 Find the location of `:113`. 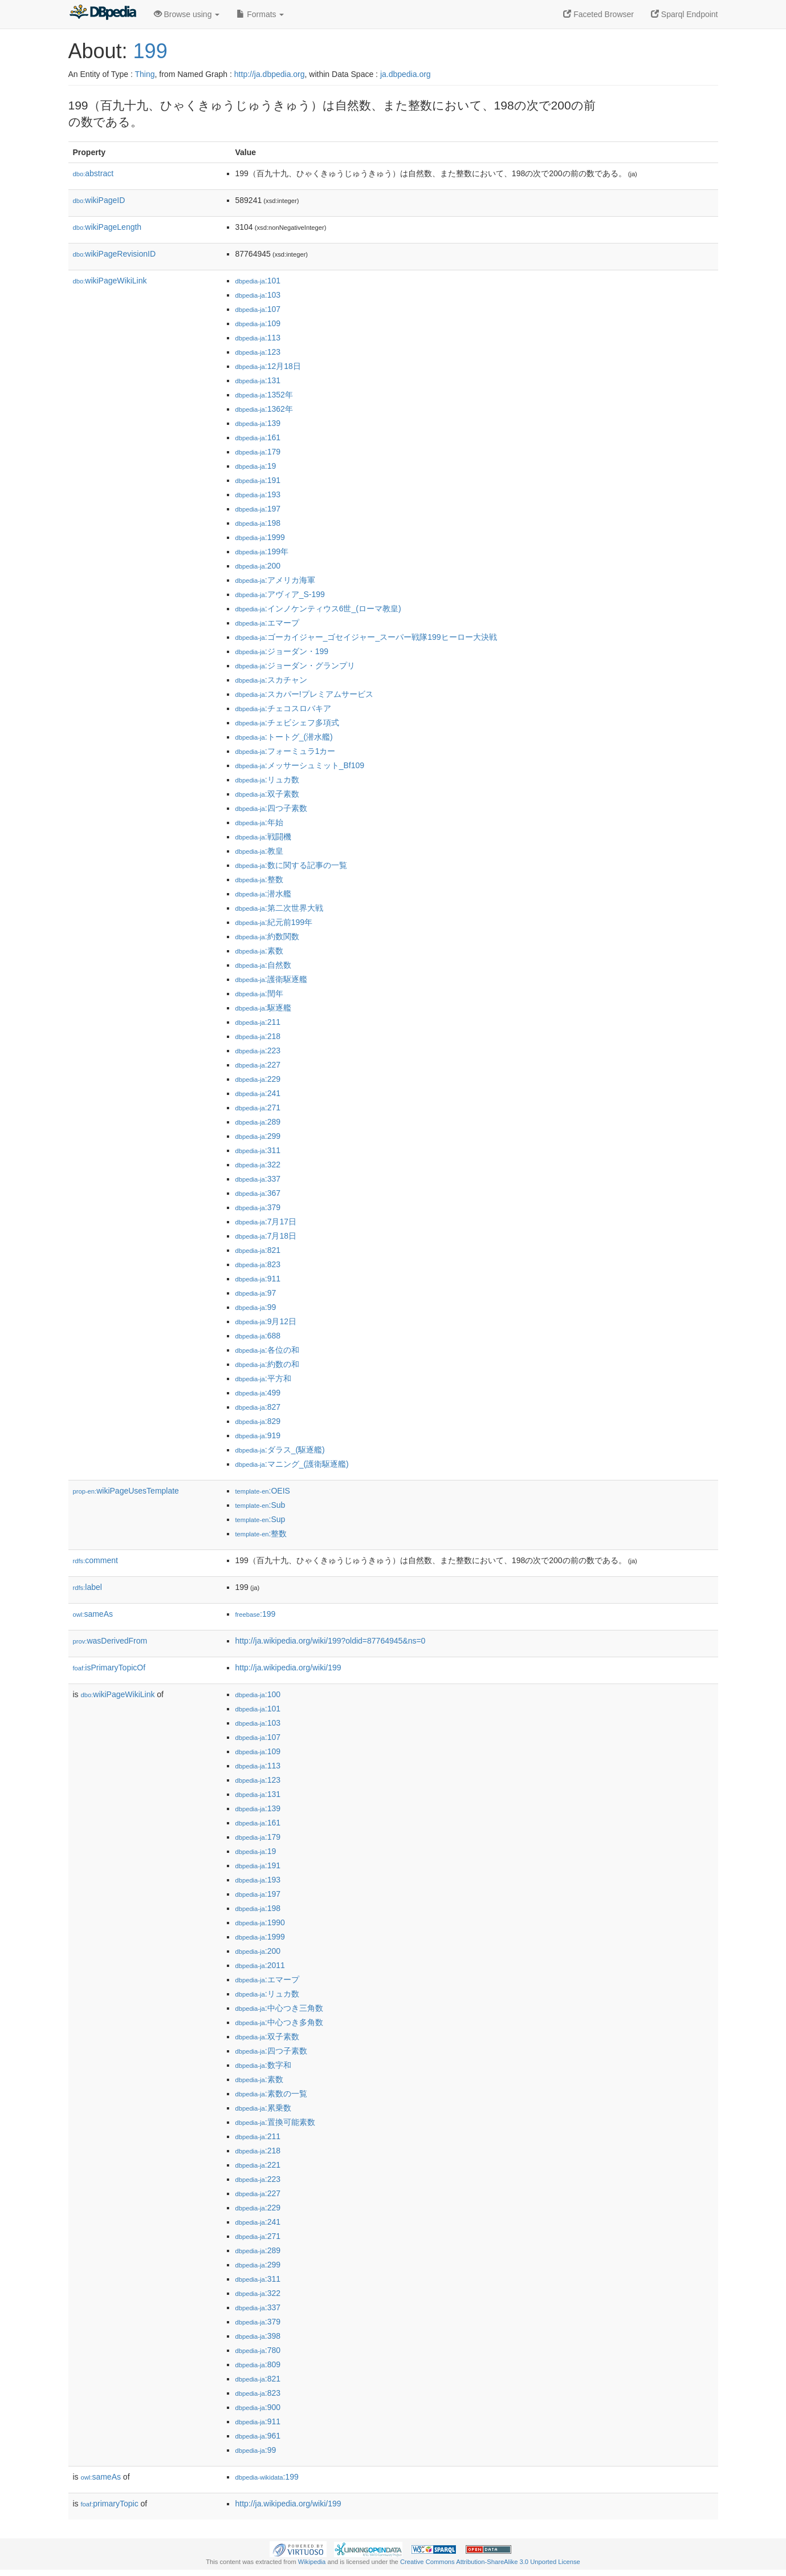

:113 is located at coordinates (258, 337).